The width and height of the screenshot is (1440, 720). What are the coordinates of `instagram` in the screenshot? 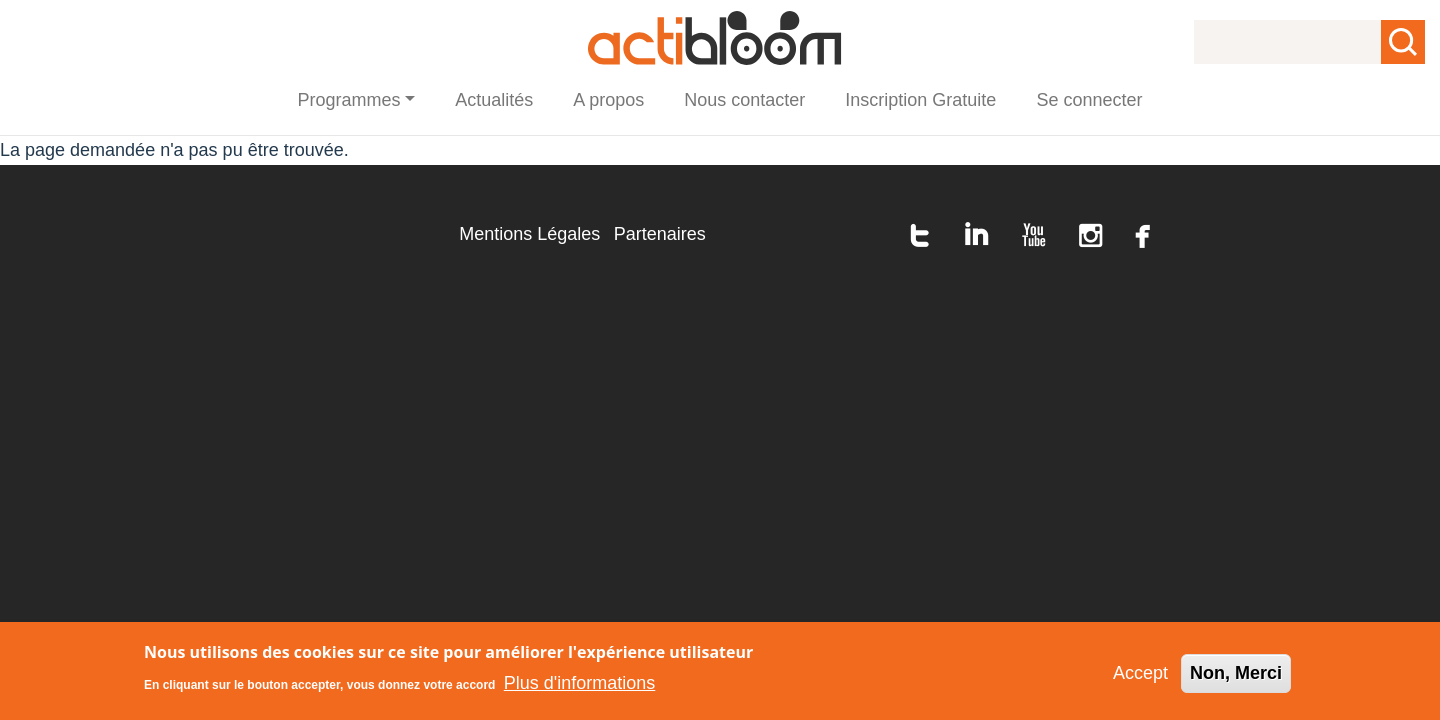 It's located at (1091, 235).